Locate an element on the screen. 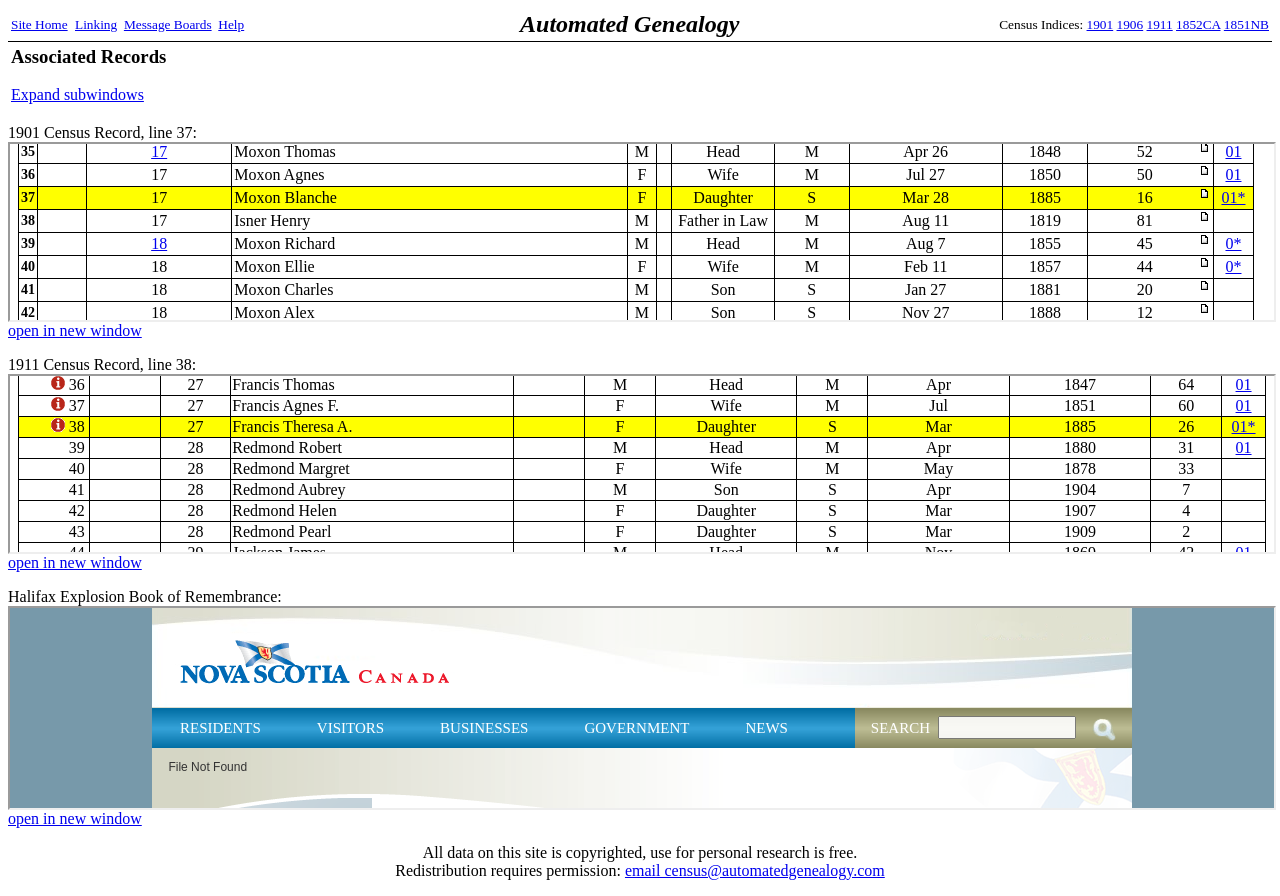 This screenshot has height=896, width=1280. 1901 Census is located at coordinates (642, 232).